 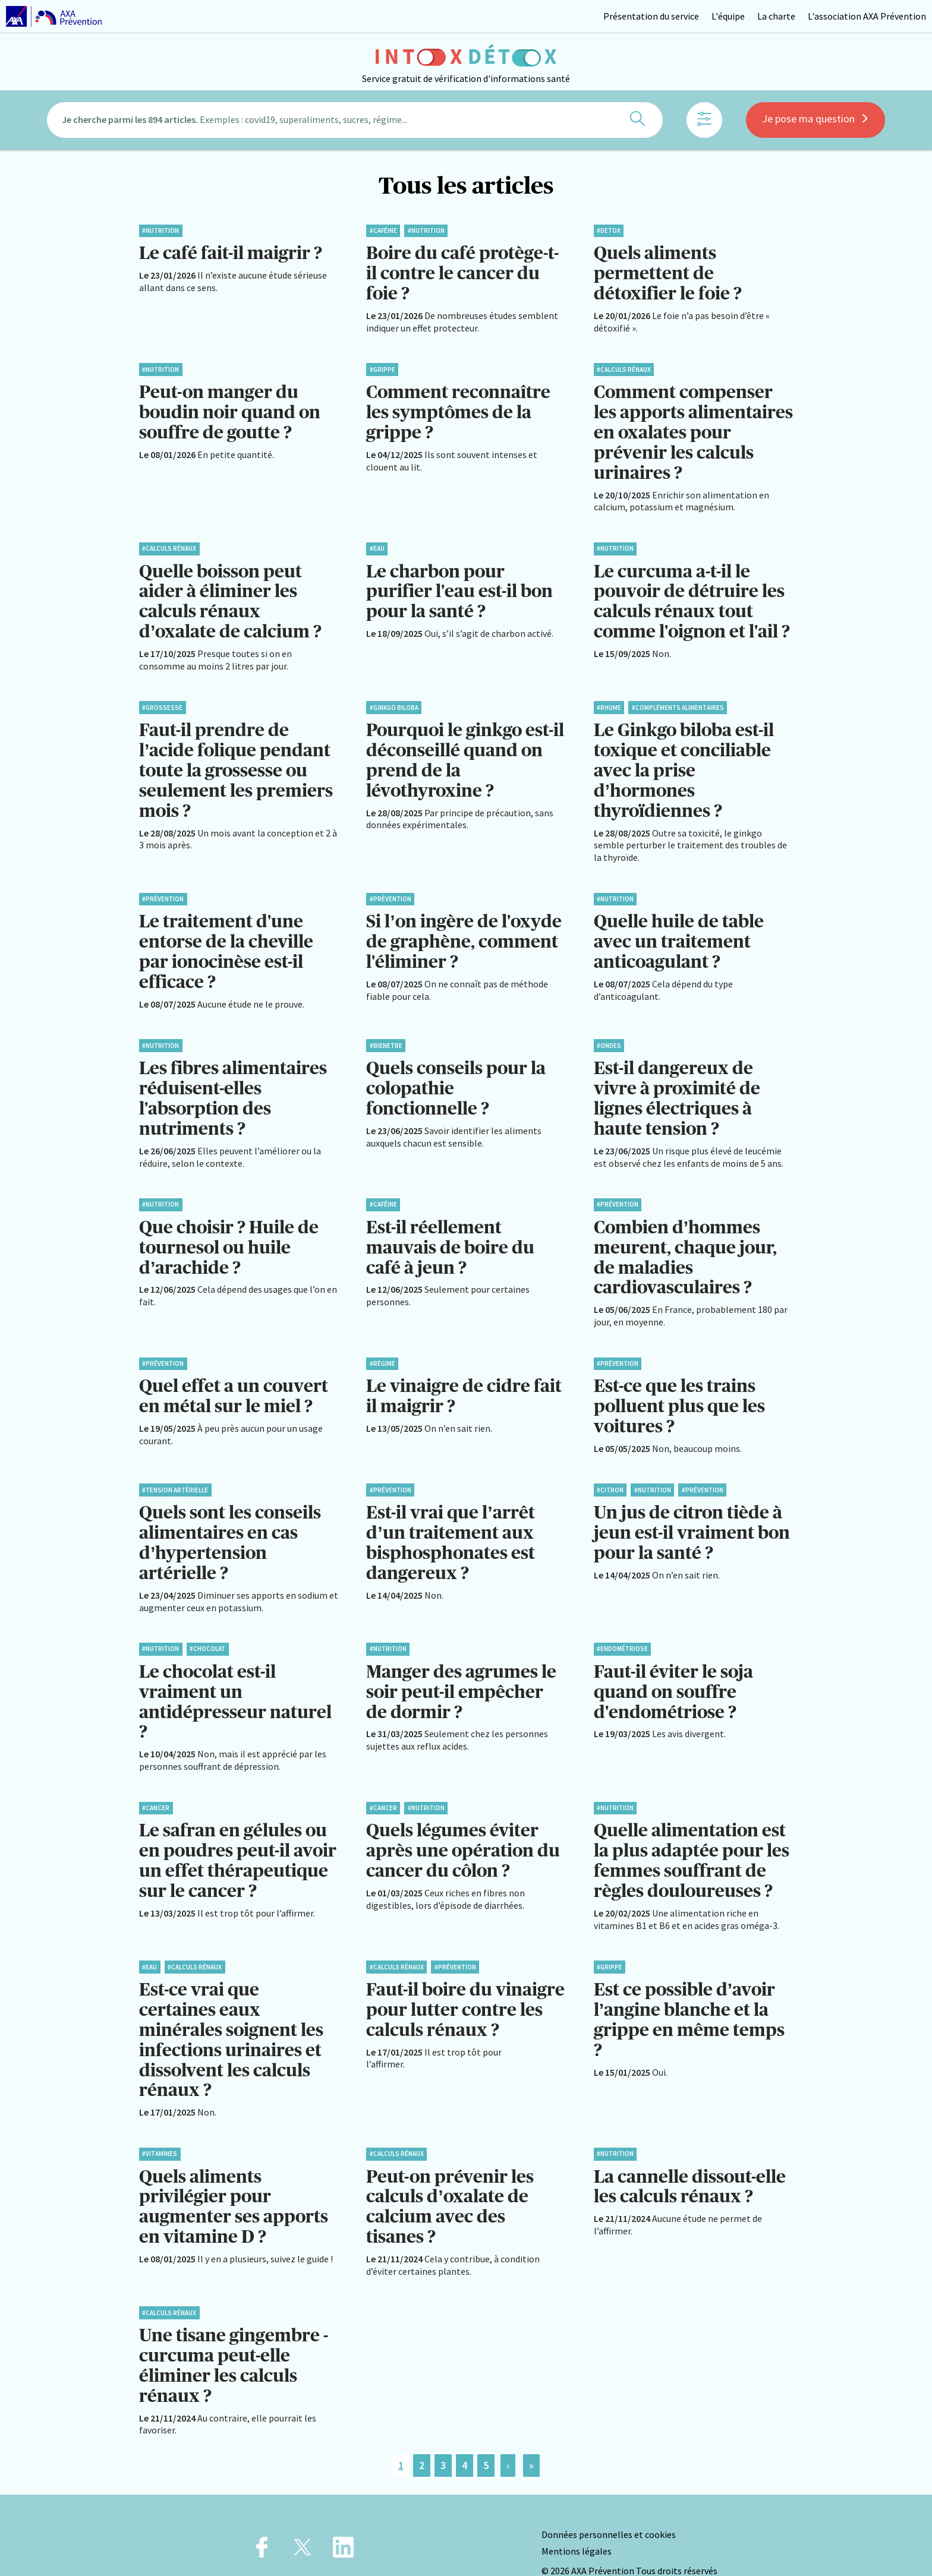 I want to click on #Ginkgo biloba, so click(x=394, y=701).